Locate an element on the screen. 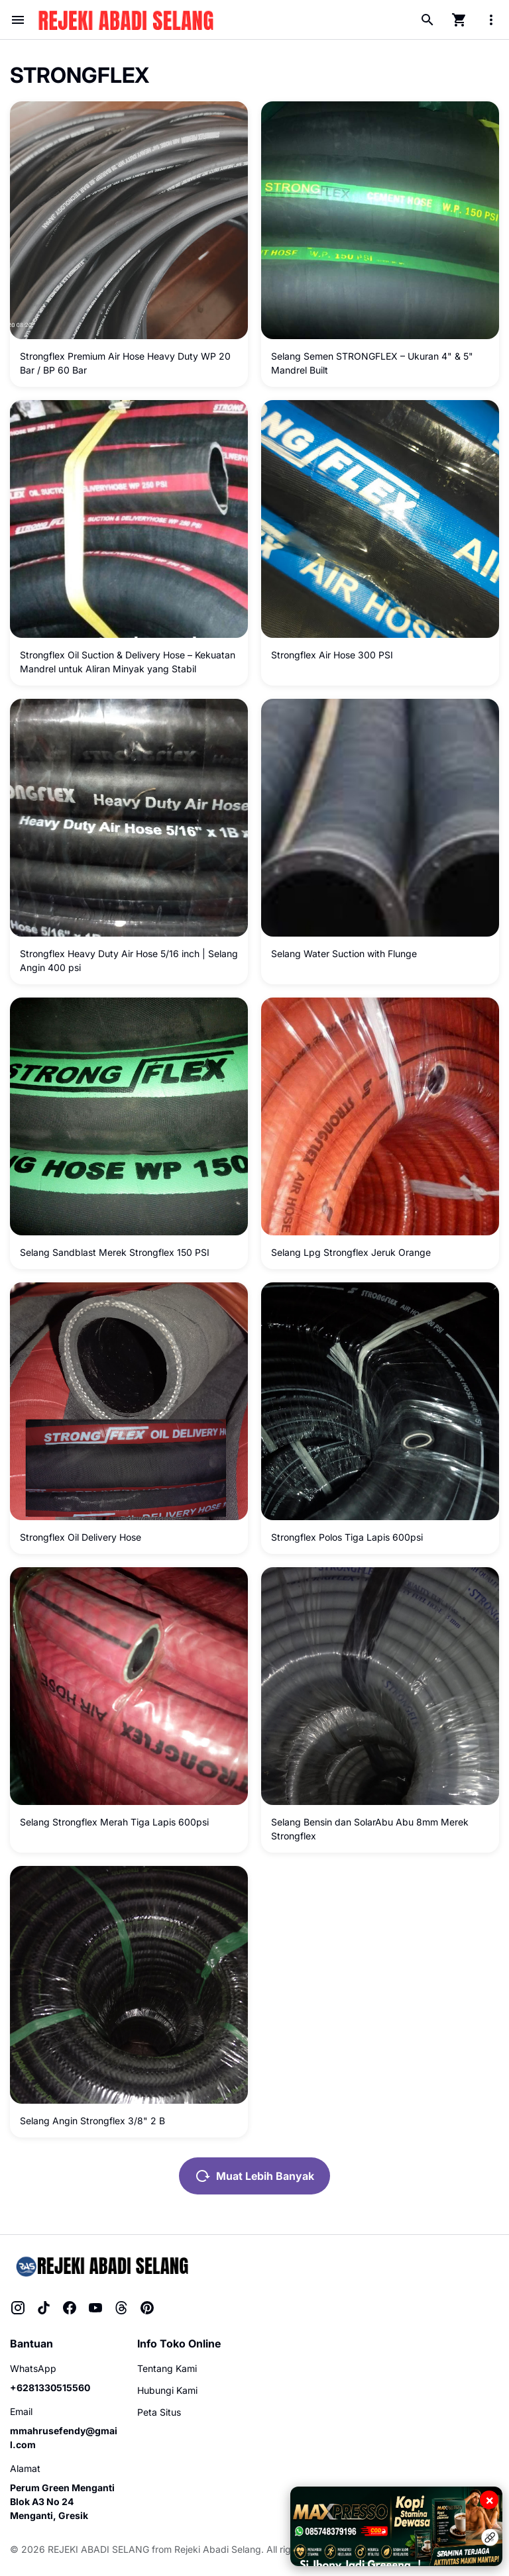 The image size is (509, 2576). [Strongflex Polos Tiga Lapis 600psi] is located at coordinates (380, 1401).